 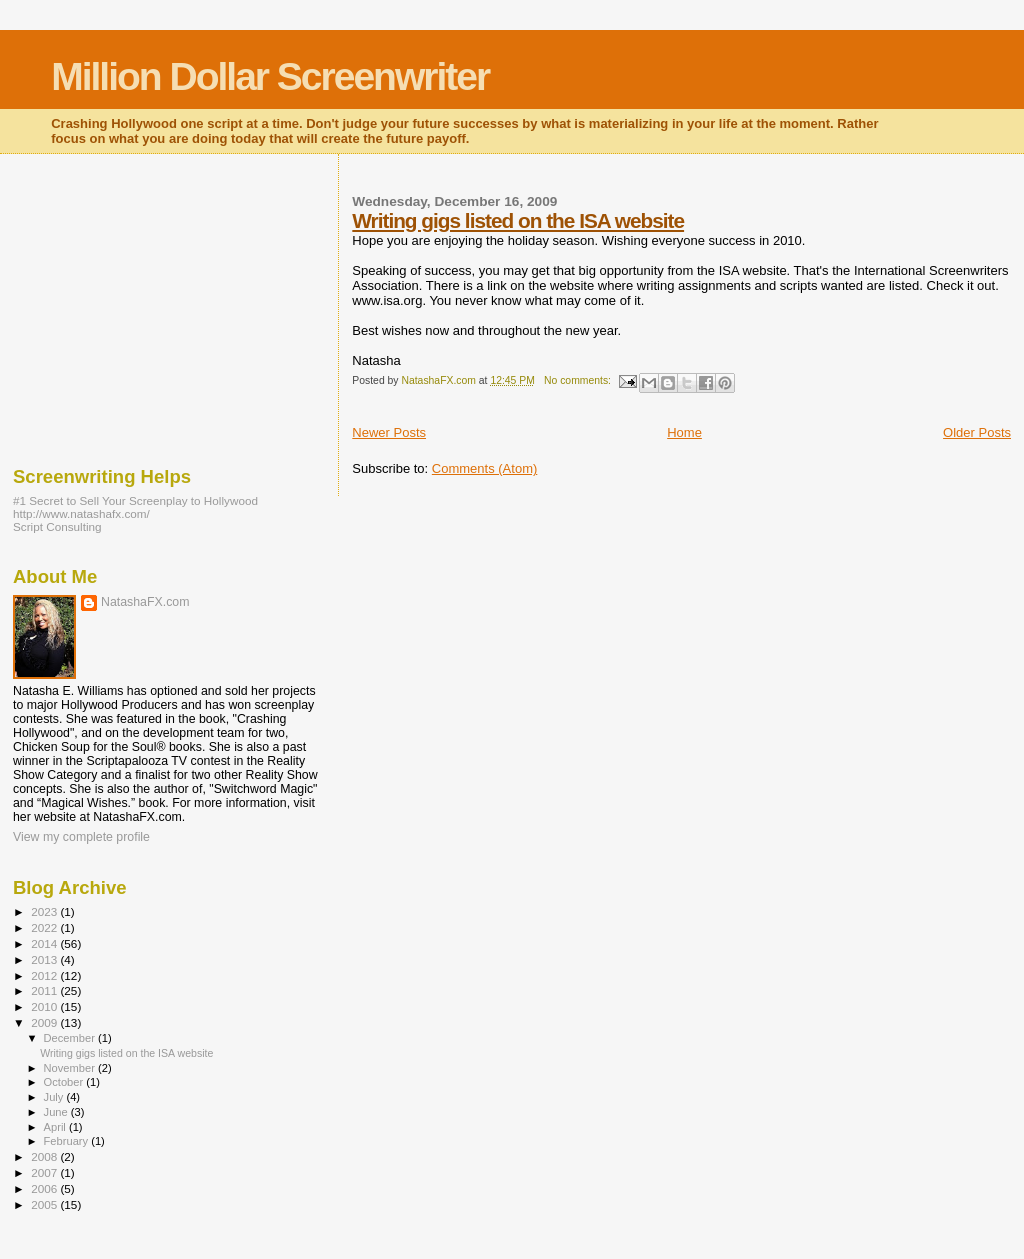 I want to click on Newer Posts, so click(x=389, y=432).